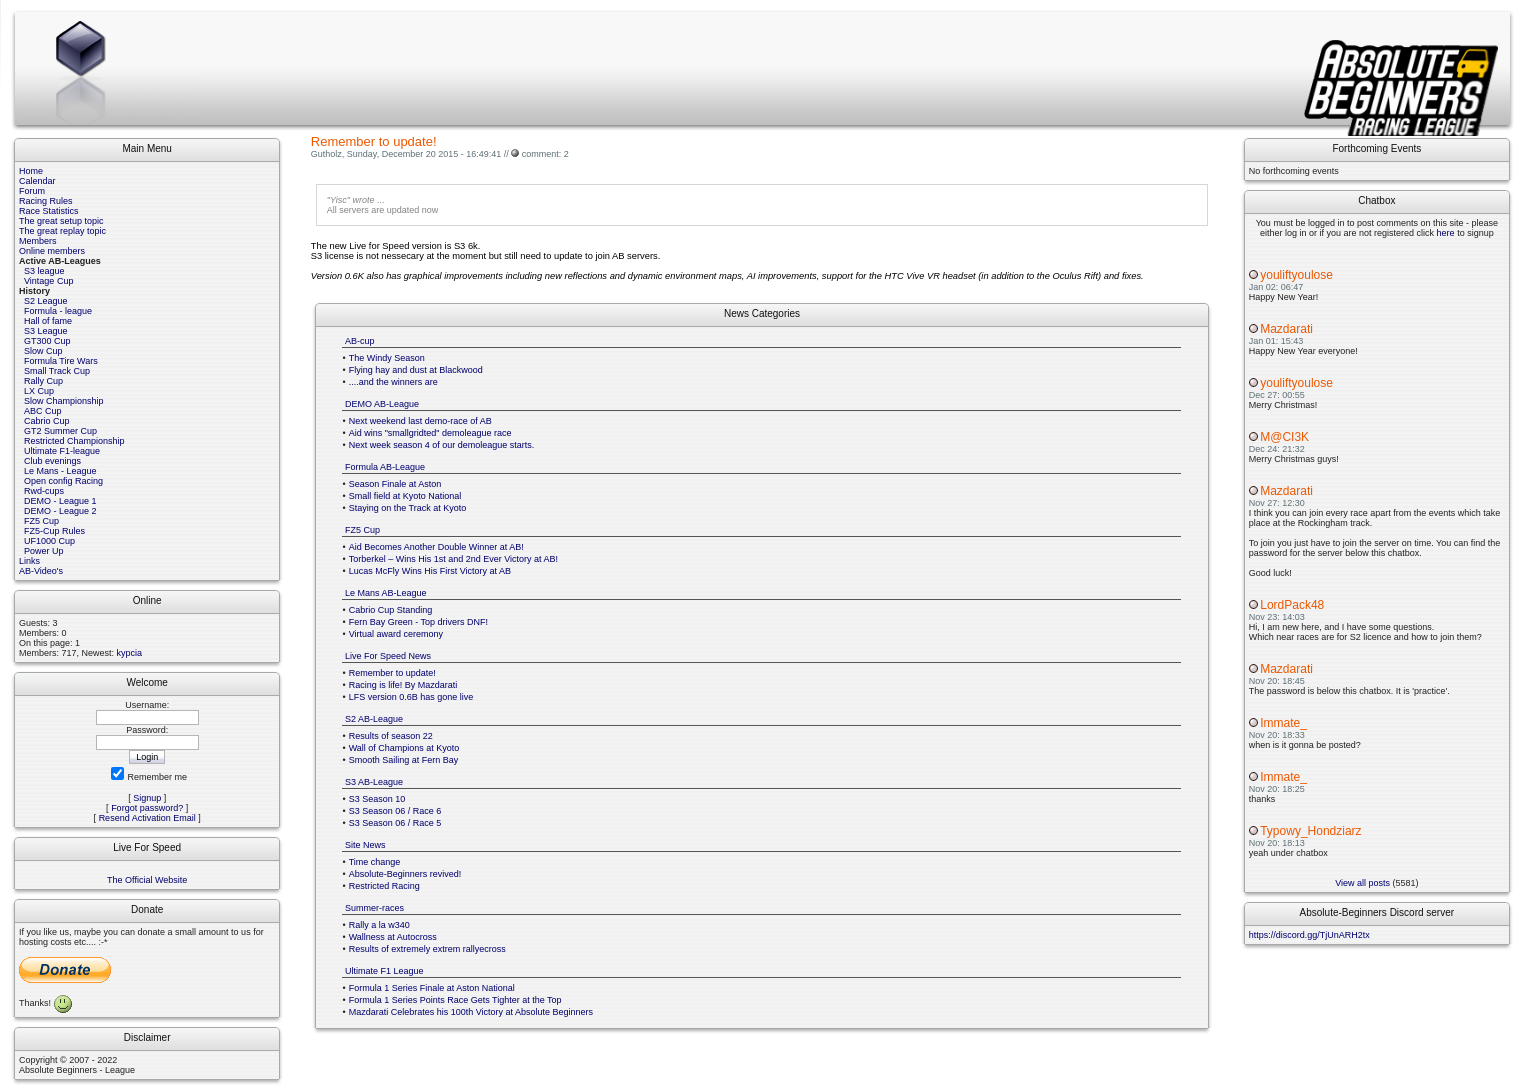  What do you see at coordinates (43, 411) in the screenshot?
I see `ABC Cup` at bounding box center [43, 411].